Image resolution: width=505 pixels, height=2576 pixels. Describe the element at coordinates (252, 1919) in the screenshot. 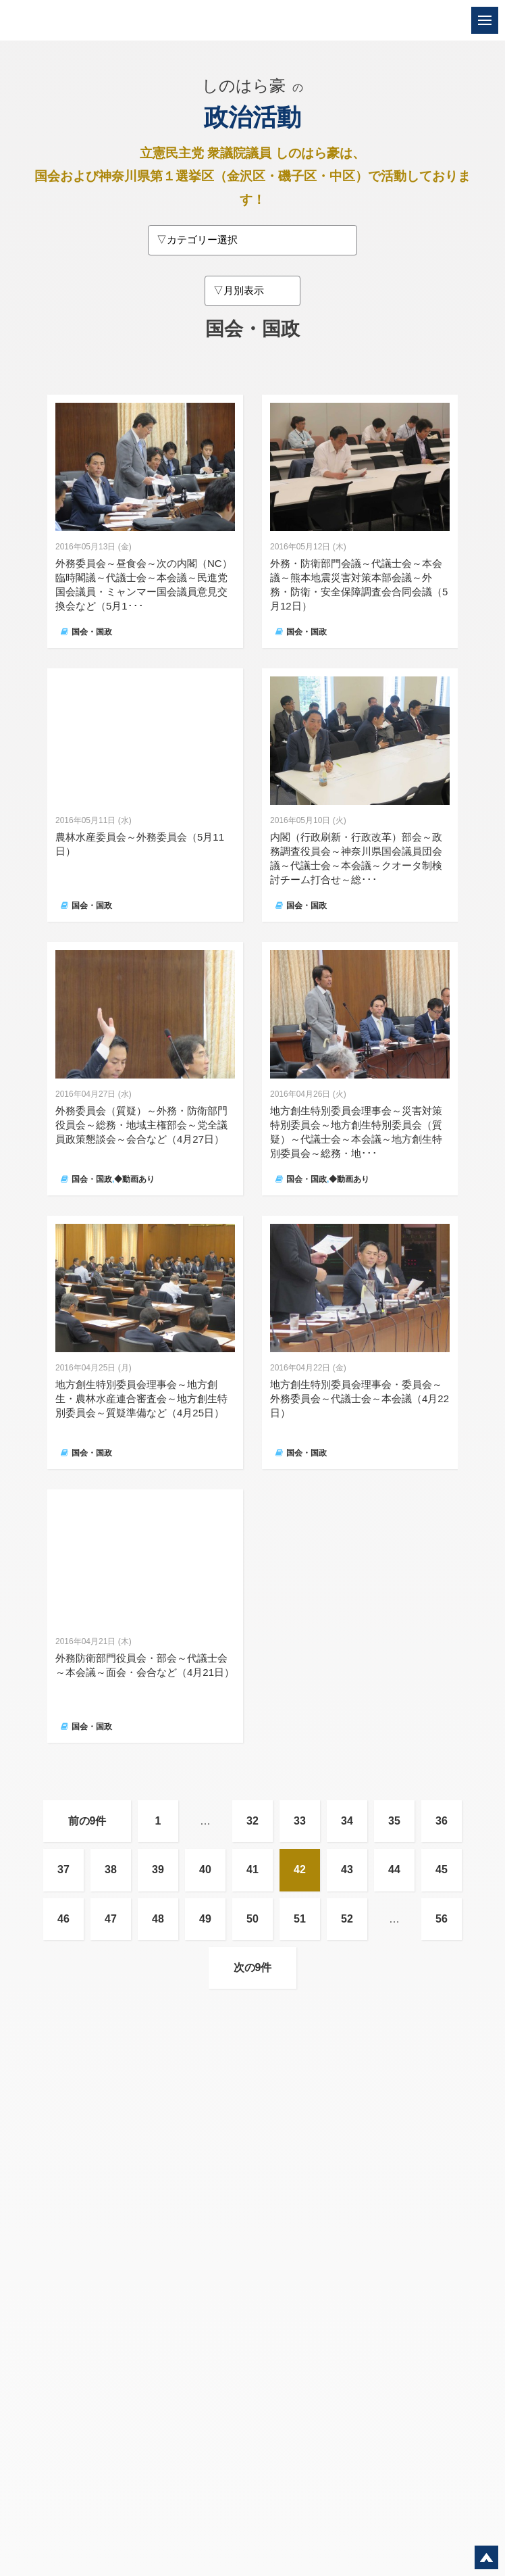

I see `50` at that location.